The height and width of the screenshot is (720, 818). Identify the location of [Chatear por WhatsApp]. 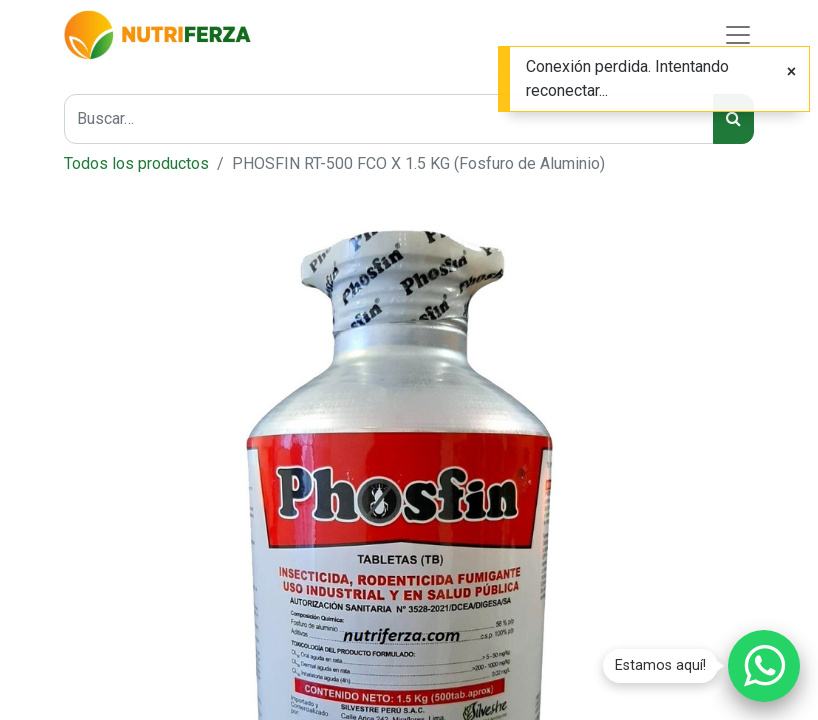
(764, 666).